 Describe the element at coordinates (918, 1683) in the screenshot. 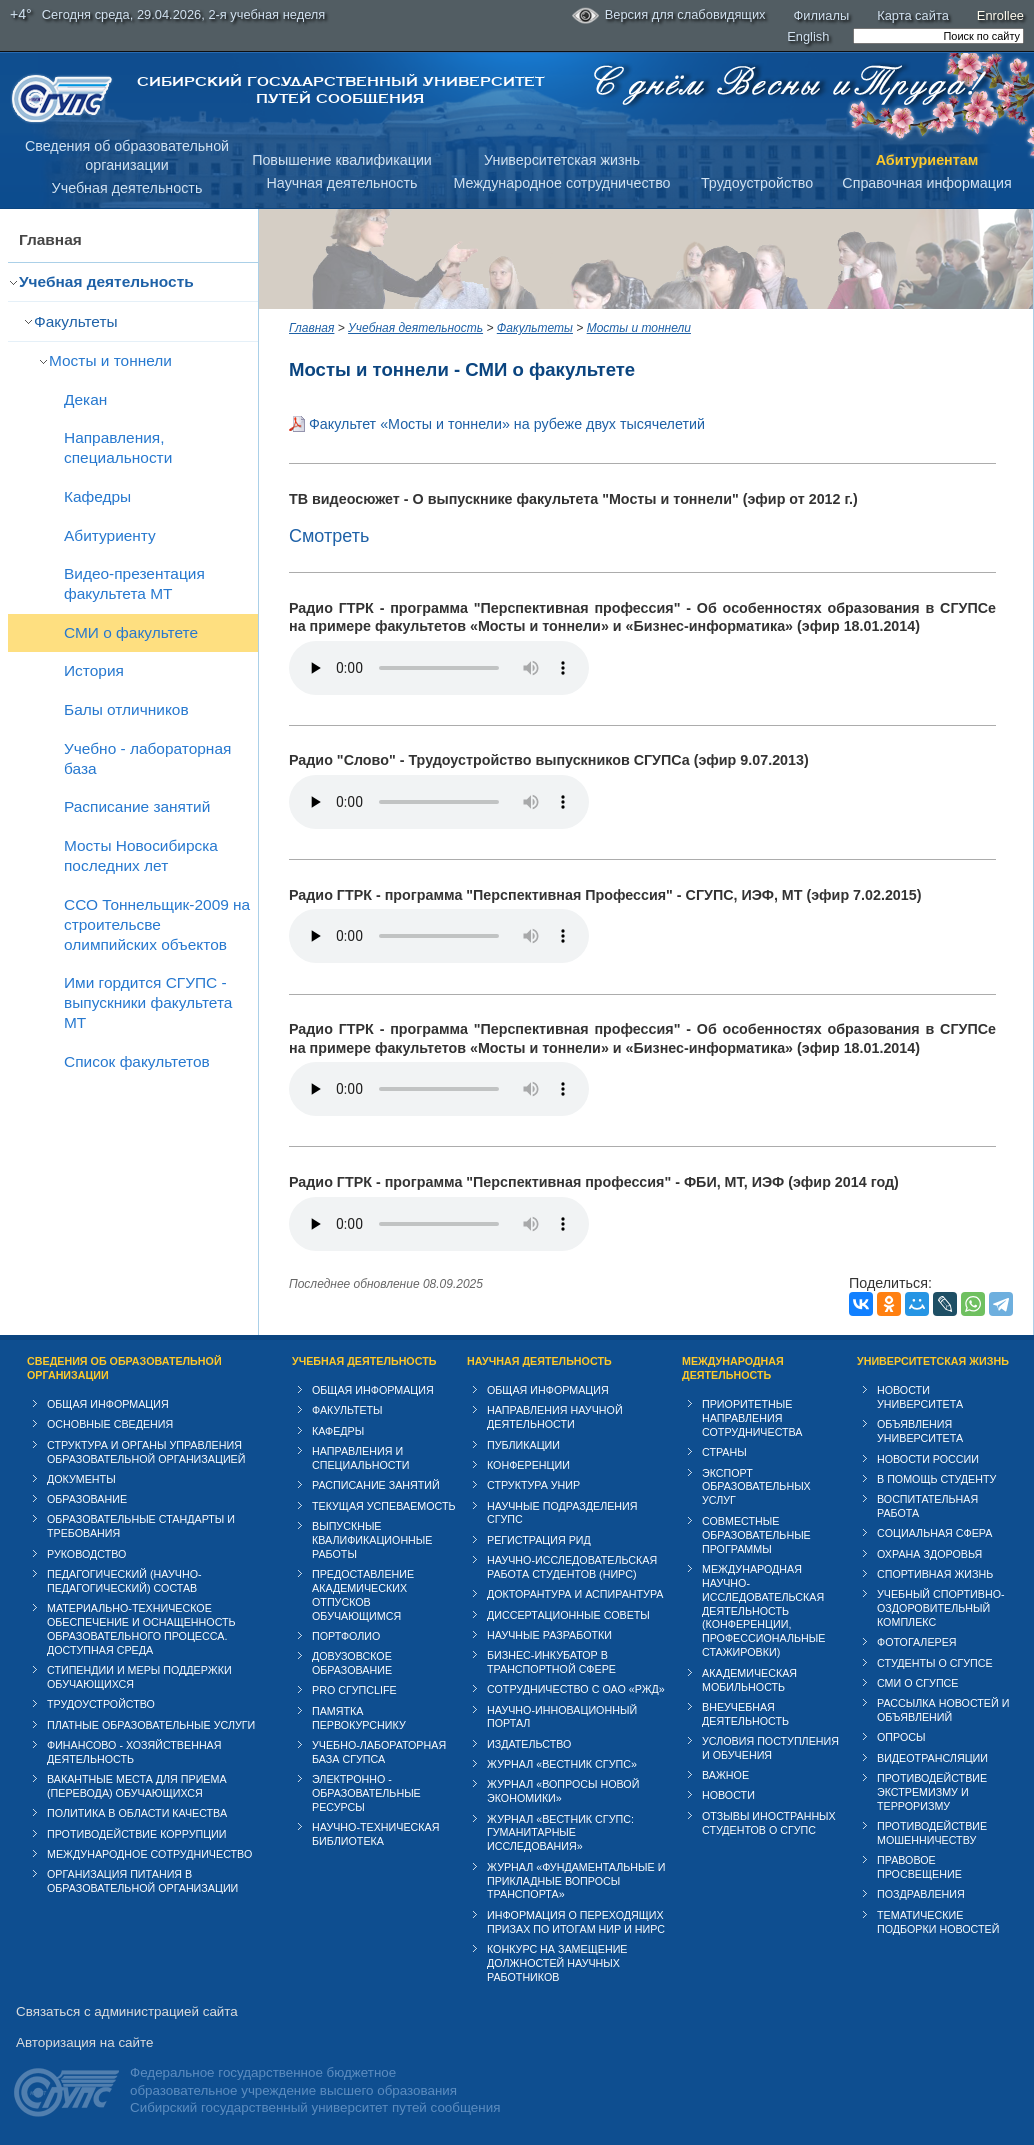

I see `СМИ о СГУПСе` at that location.